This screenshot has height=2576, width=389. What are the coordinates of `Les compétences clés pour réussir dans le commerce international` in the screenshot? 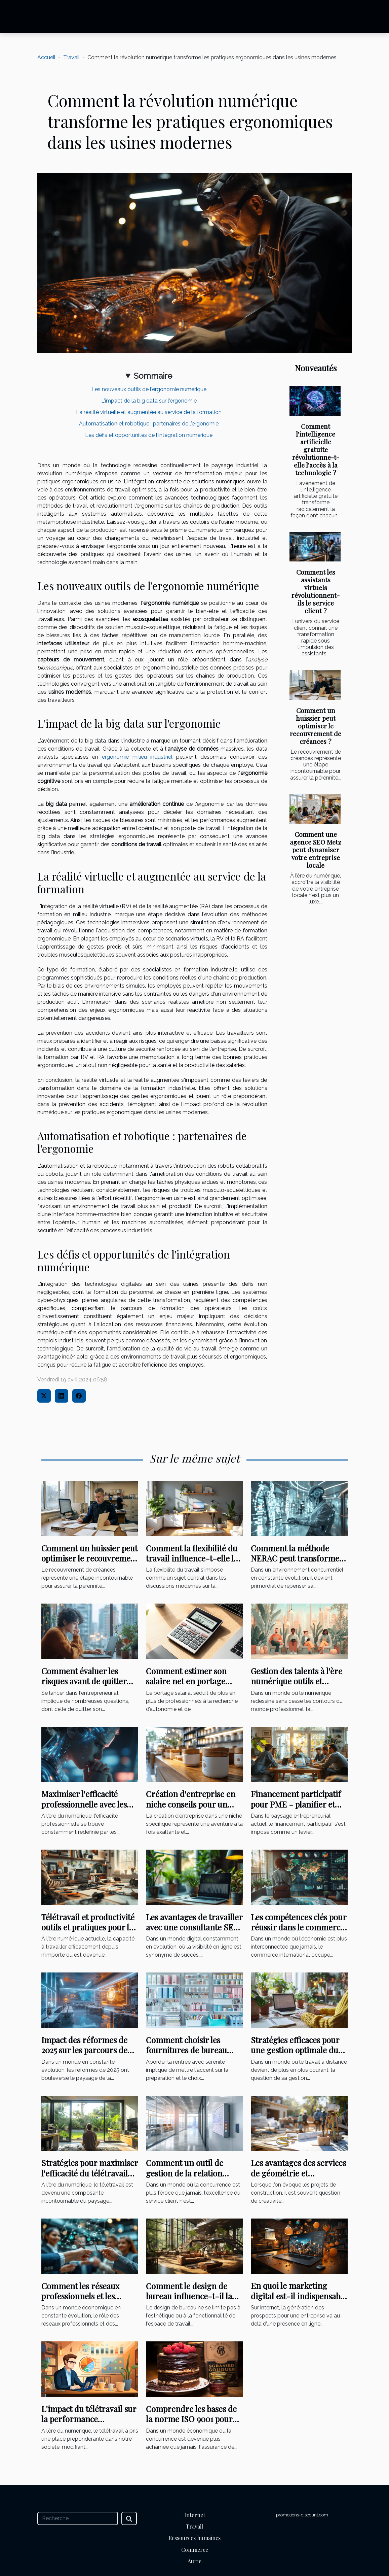 It's located at (298, 1927).